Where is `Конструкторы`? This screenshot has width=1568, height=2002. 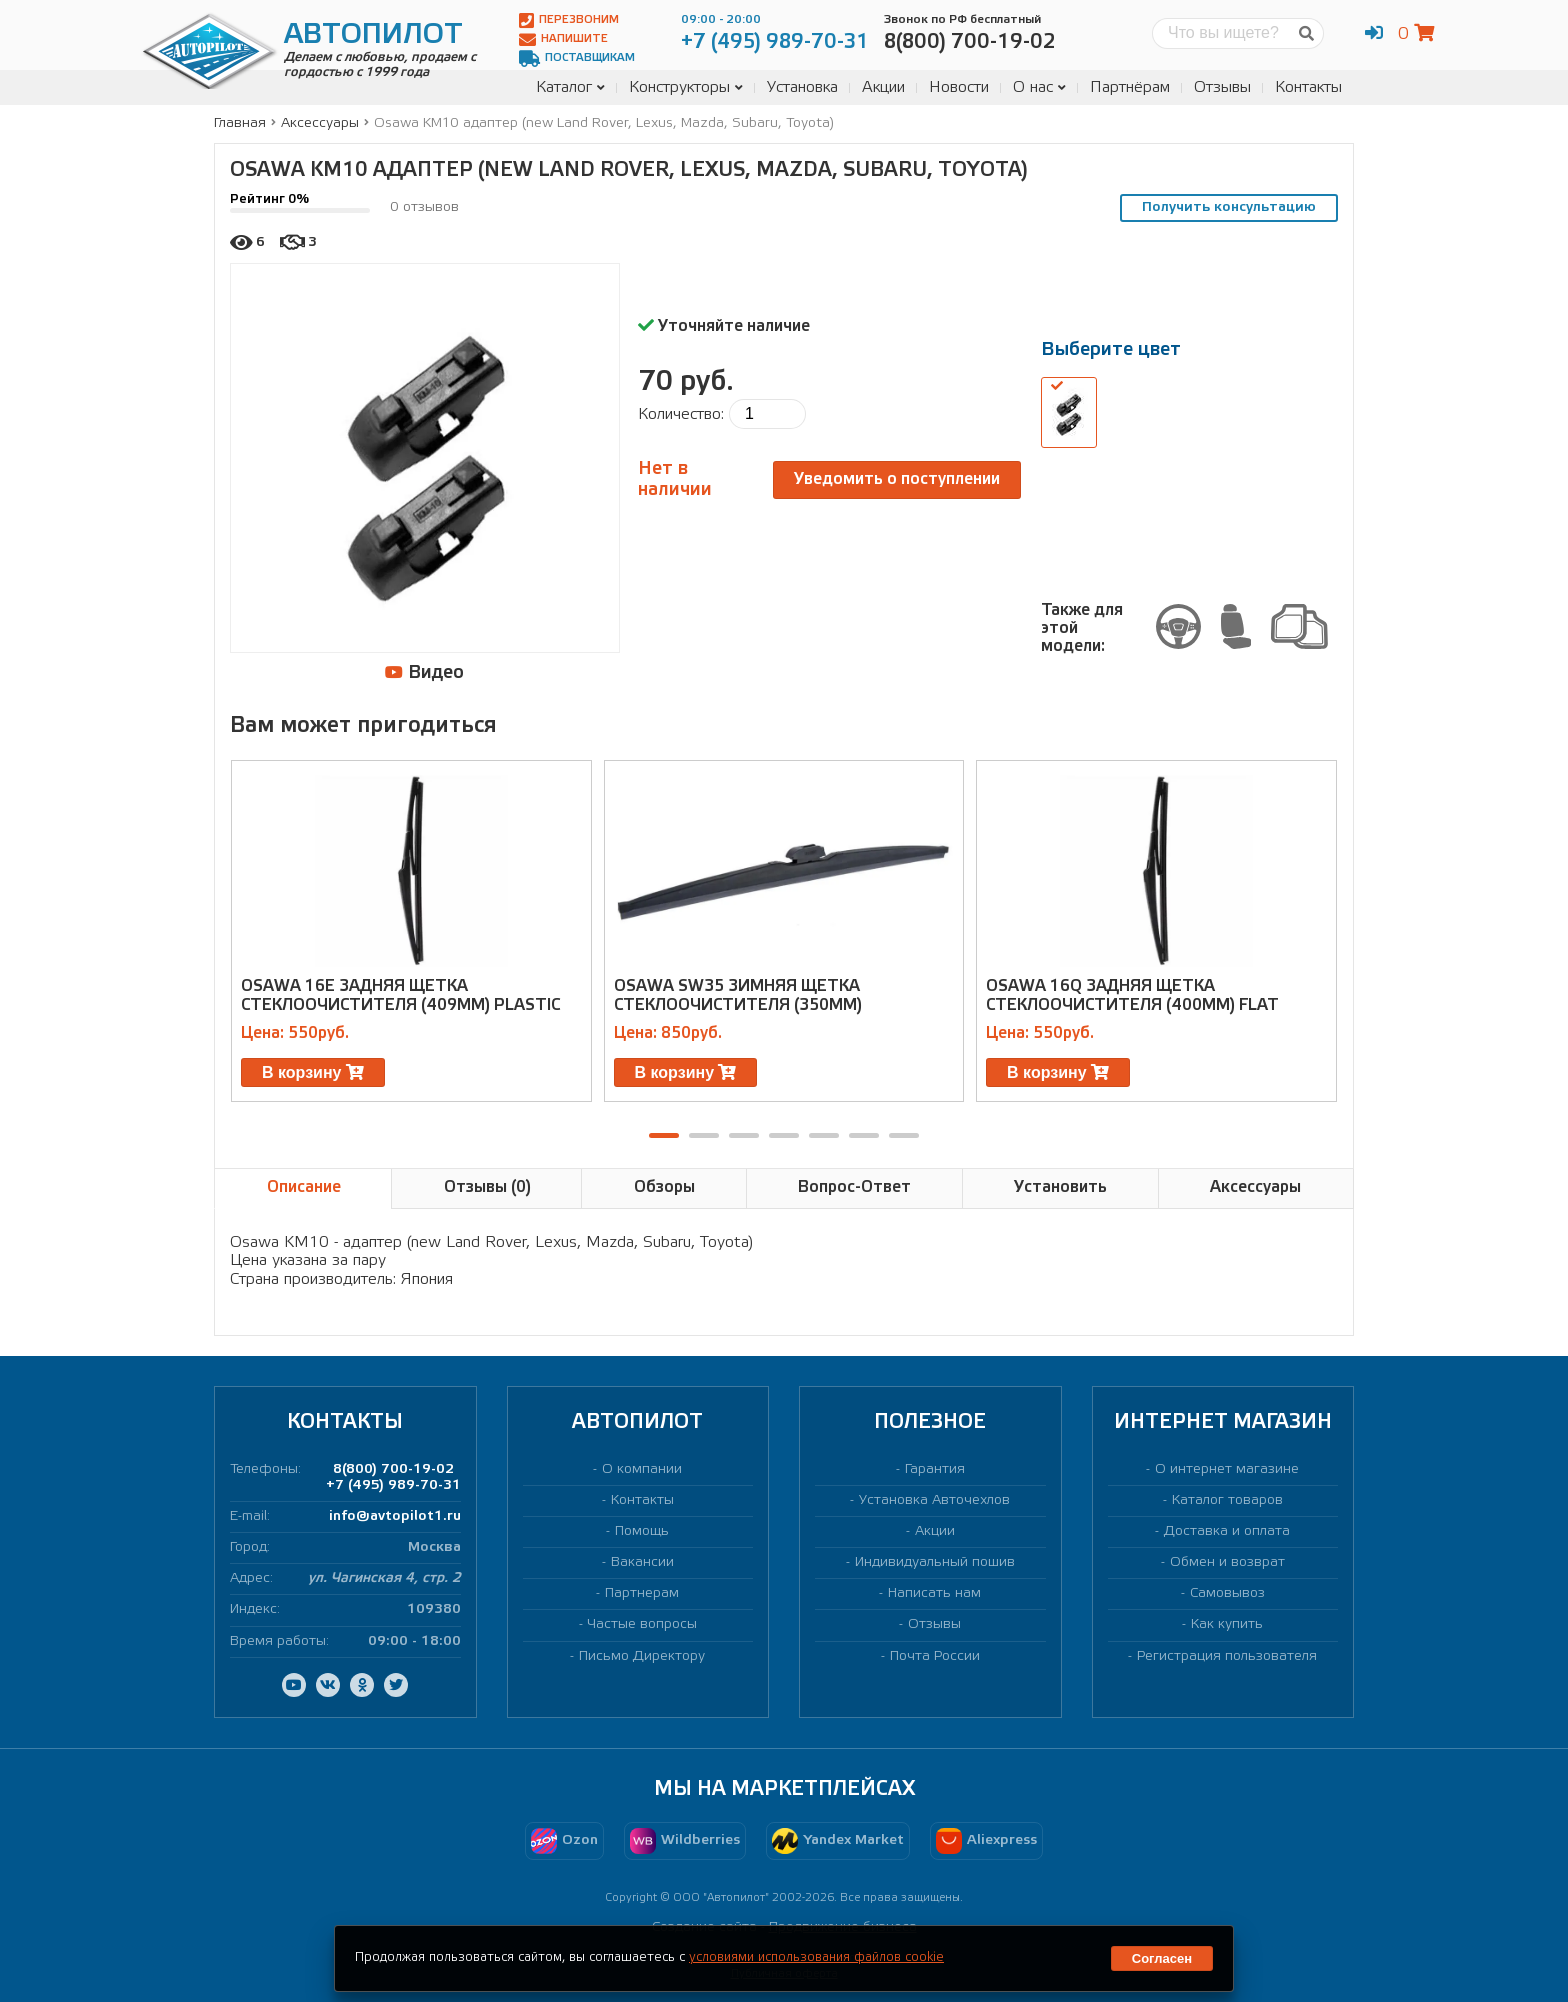
Конструкторы is located at coordinates (686, 87).